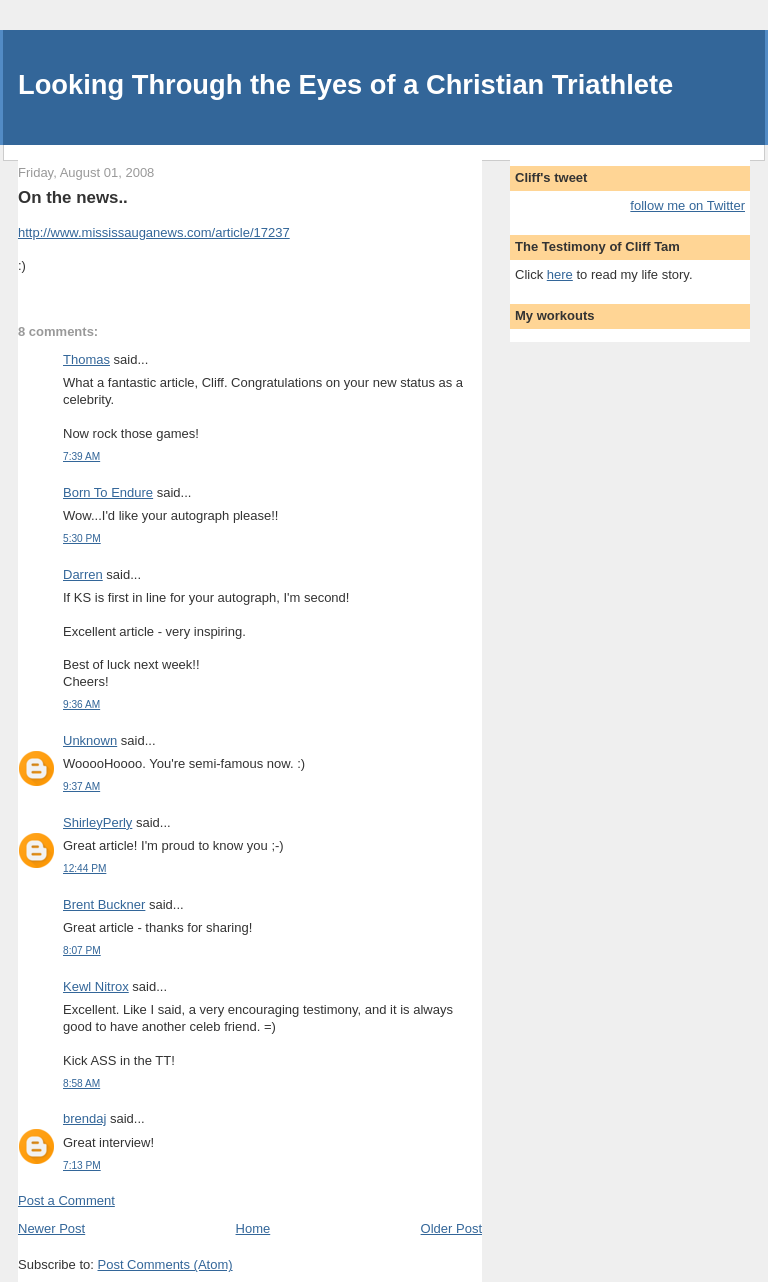 The height and width of the screenshot is (1282, 768). I want to click on 5:30 PM, so click(82, 538).